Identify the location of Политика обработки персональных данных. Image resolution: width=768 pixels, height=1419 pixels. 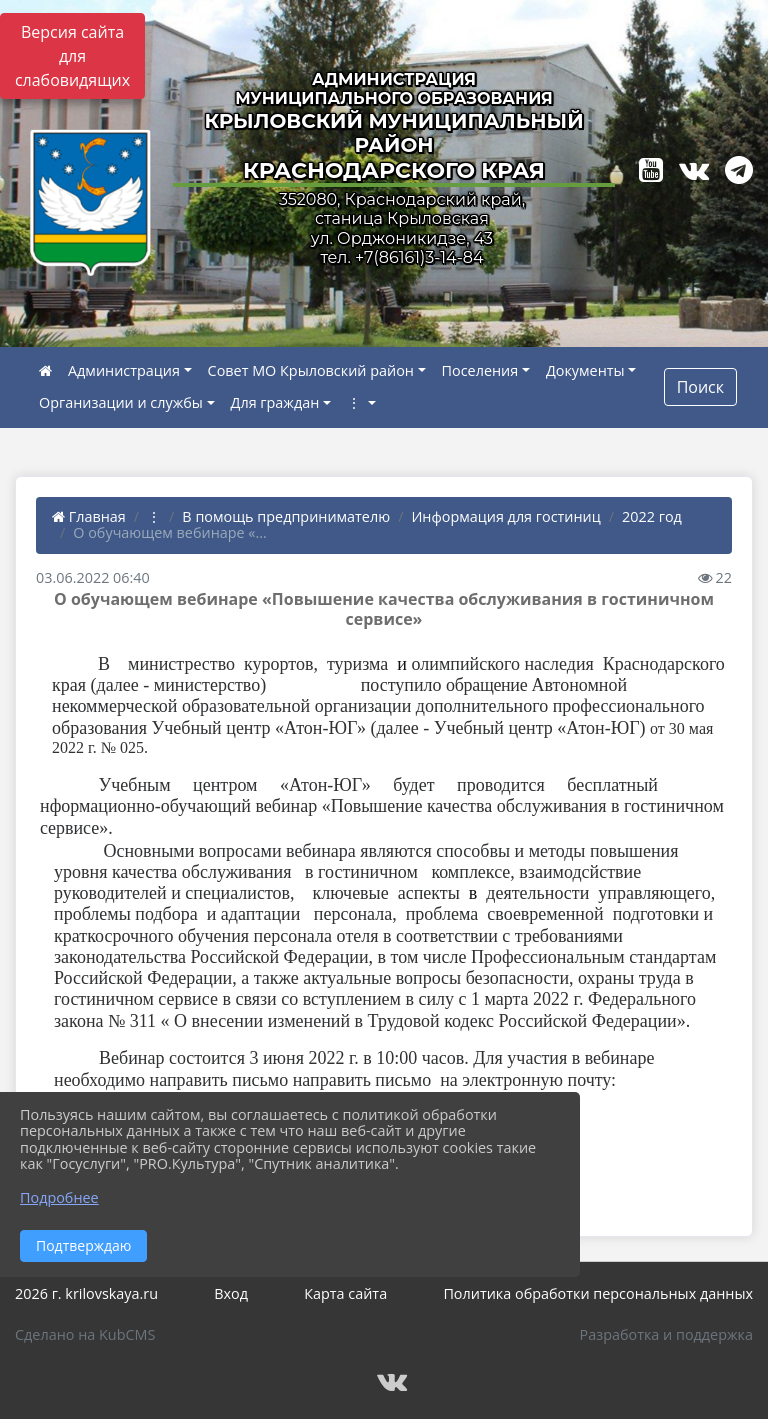
(598, 1293).